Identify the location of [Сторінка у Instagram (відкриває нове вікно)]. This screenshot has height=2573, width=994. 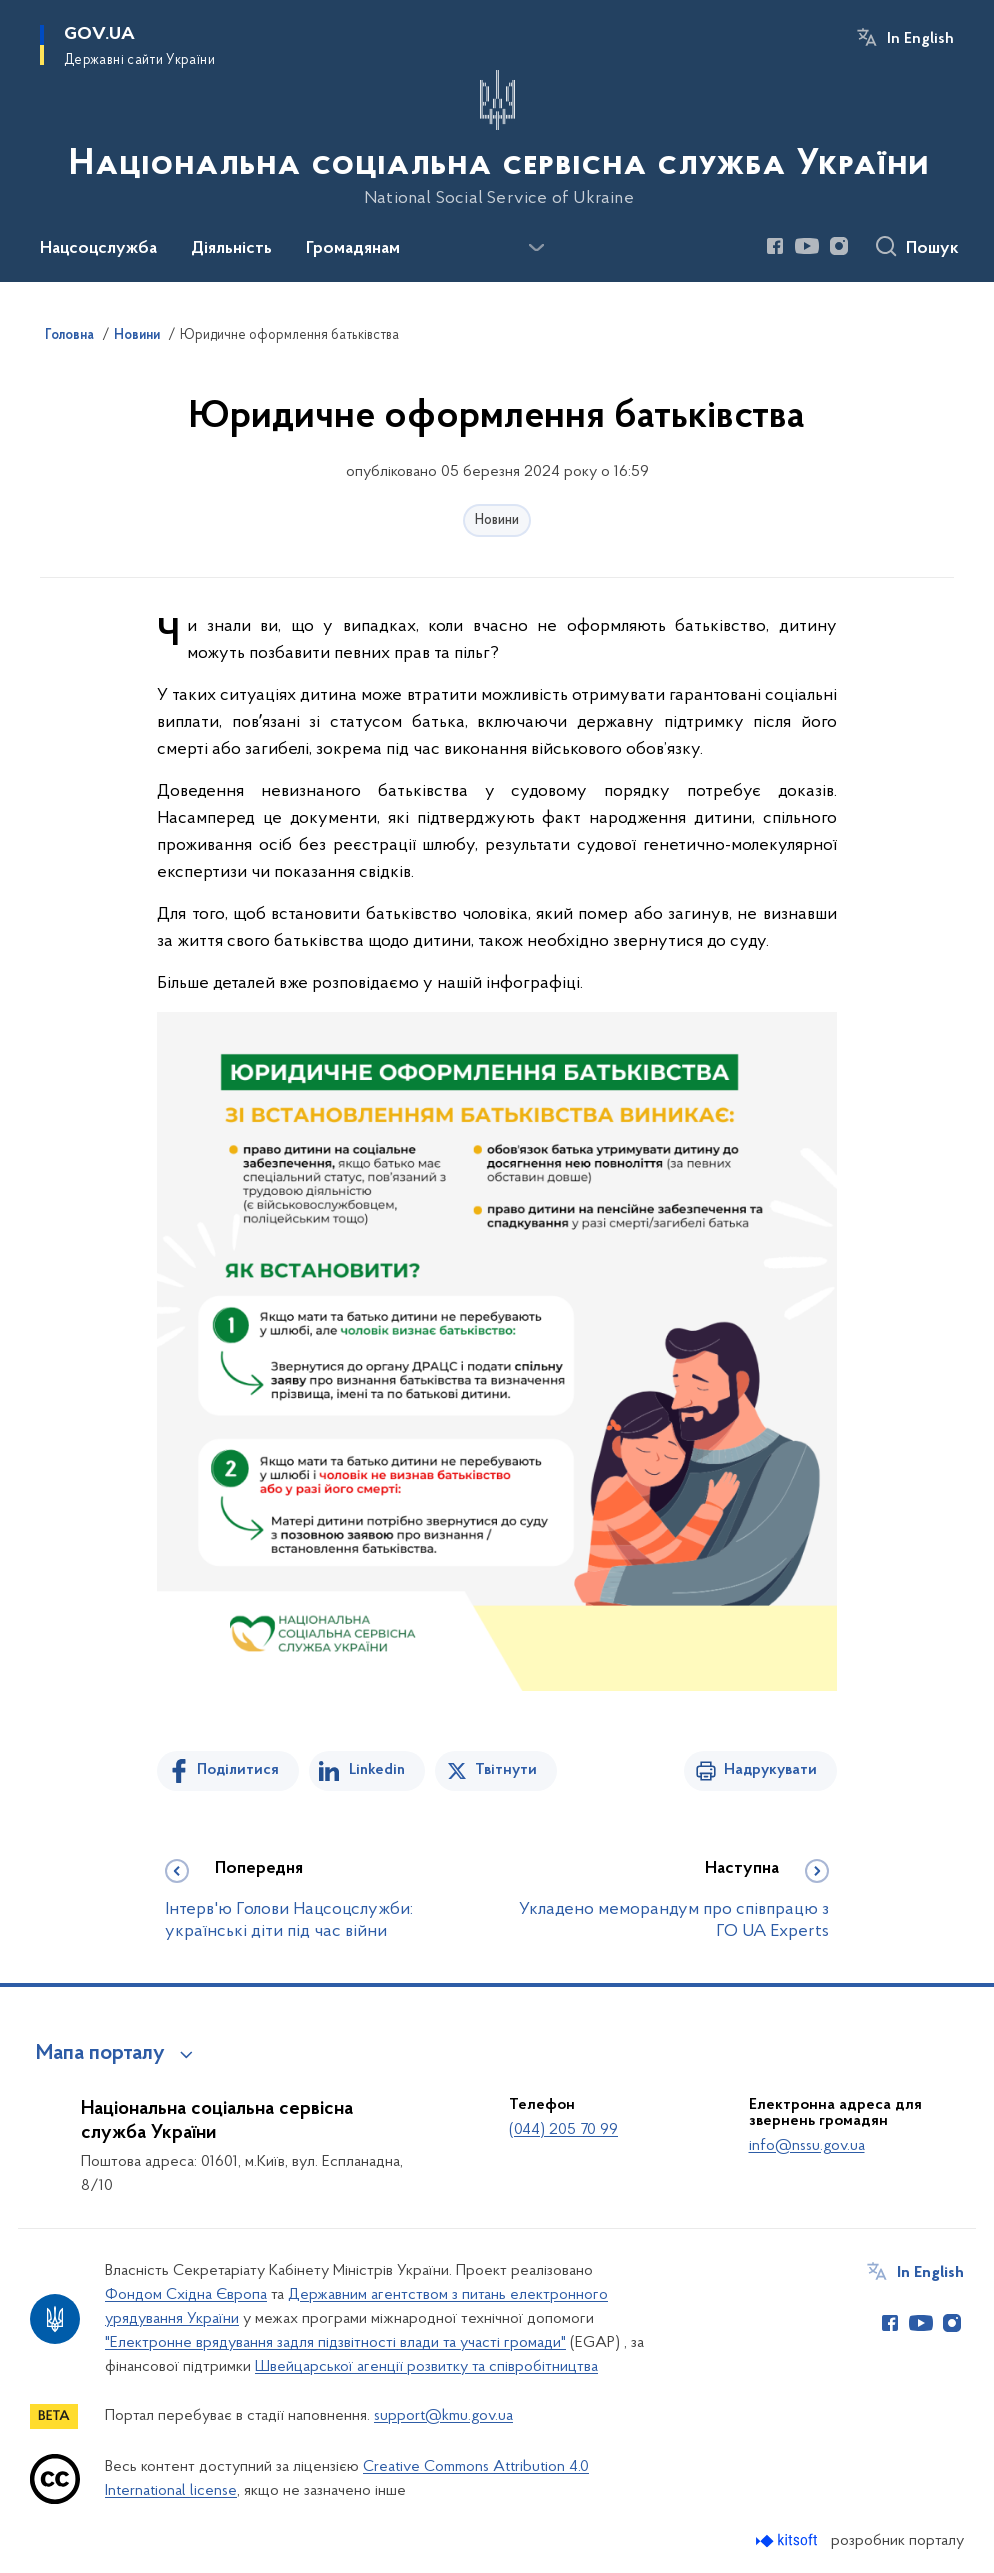
(839, 246).